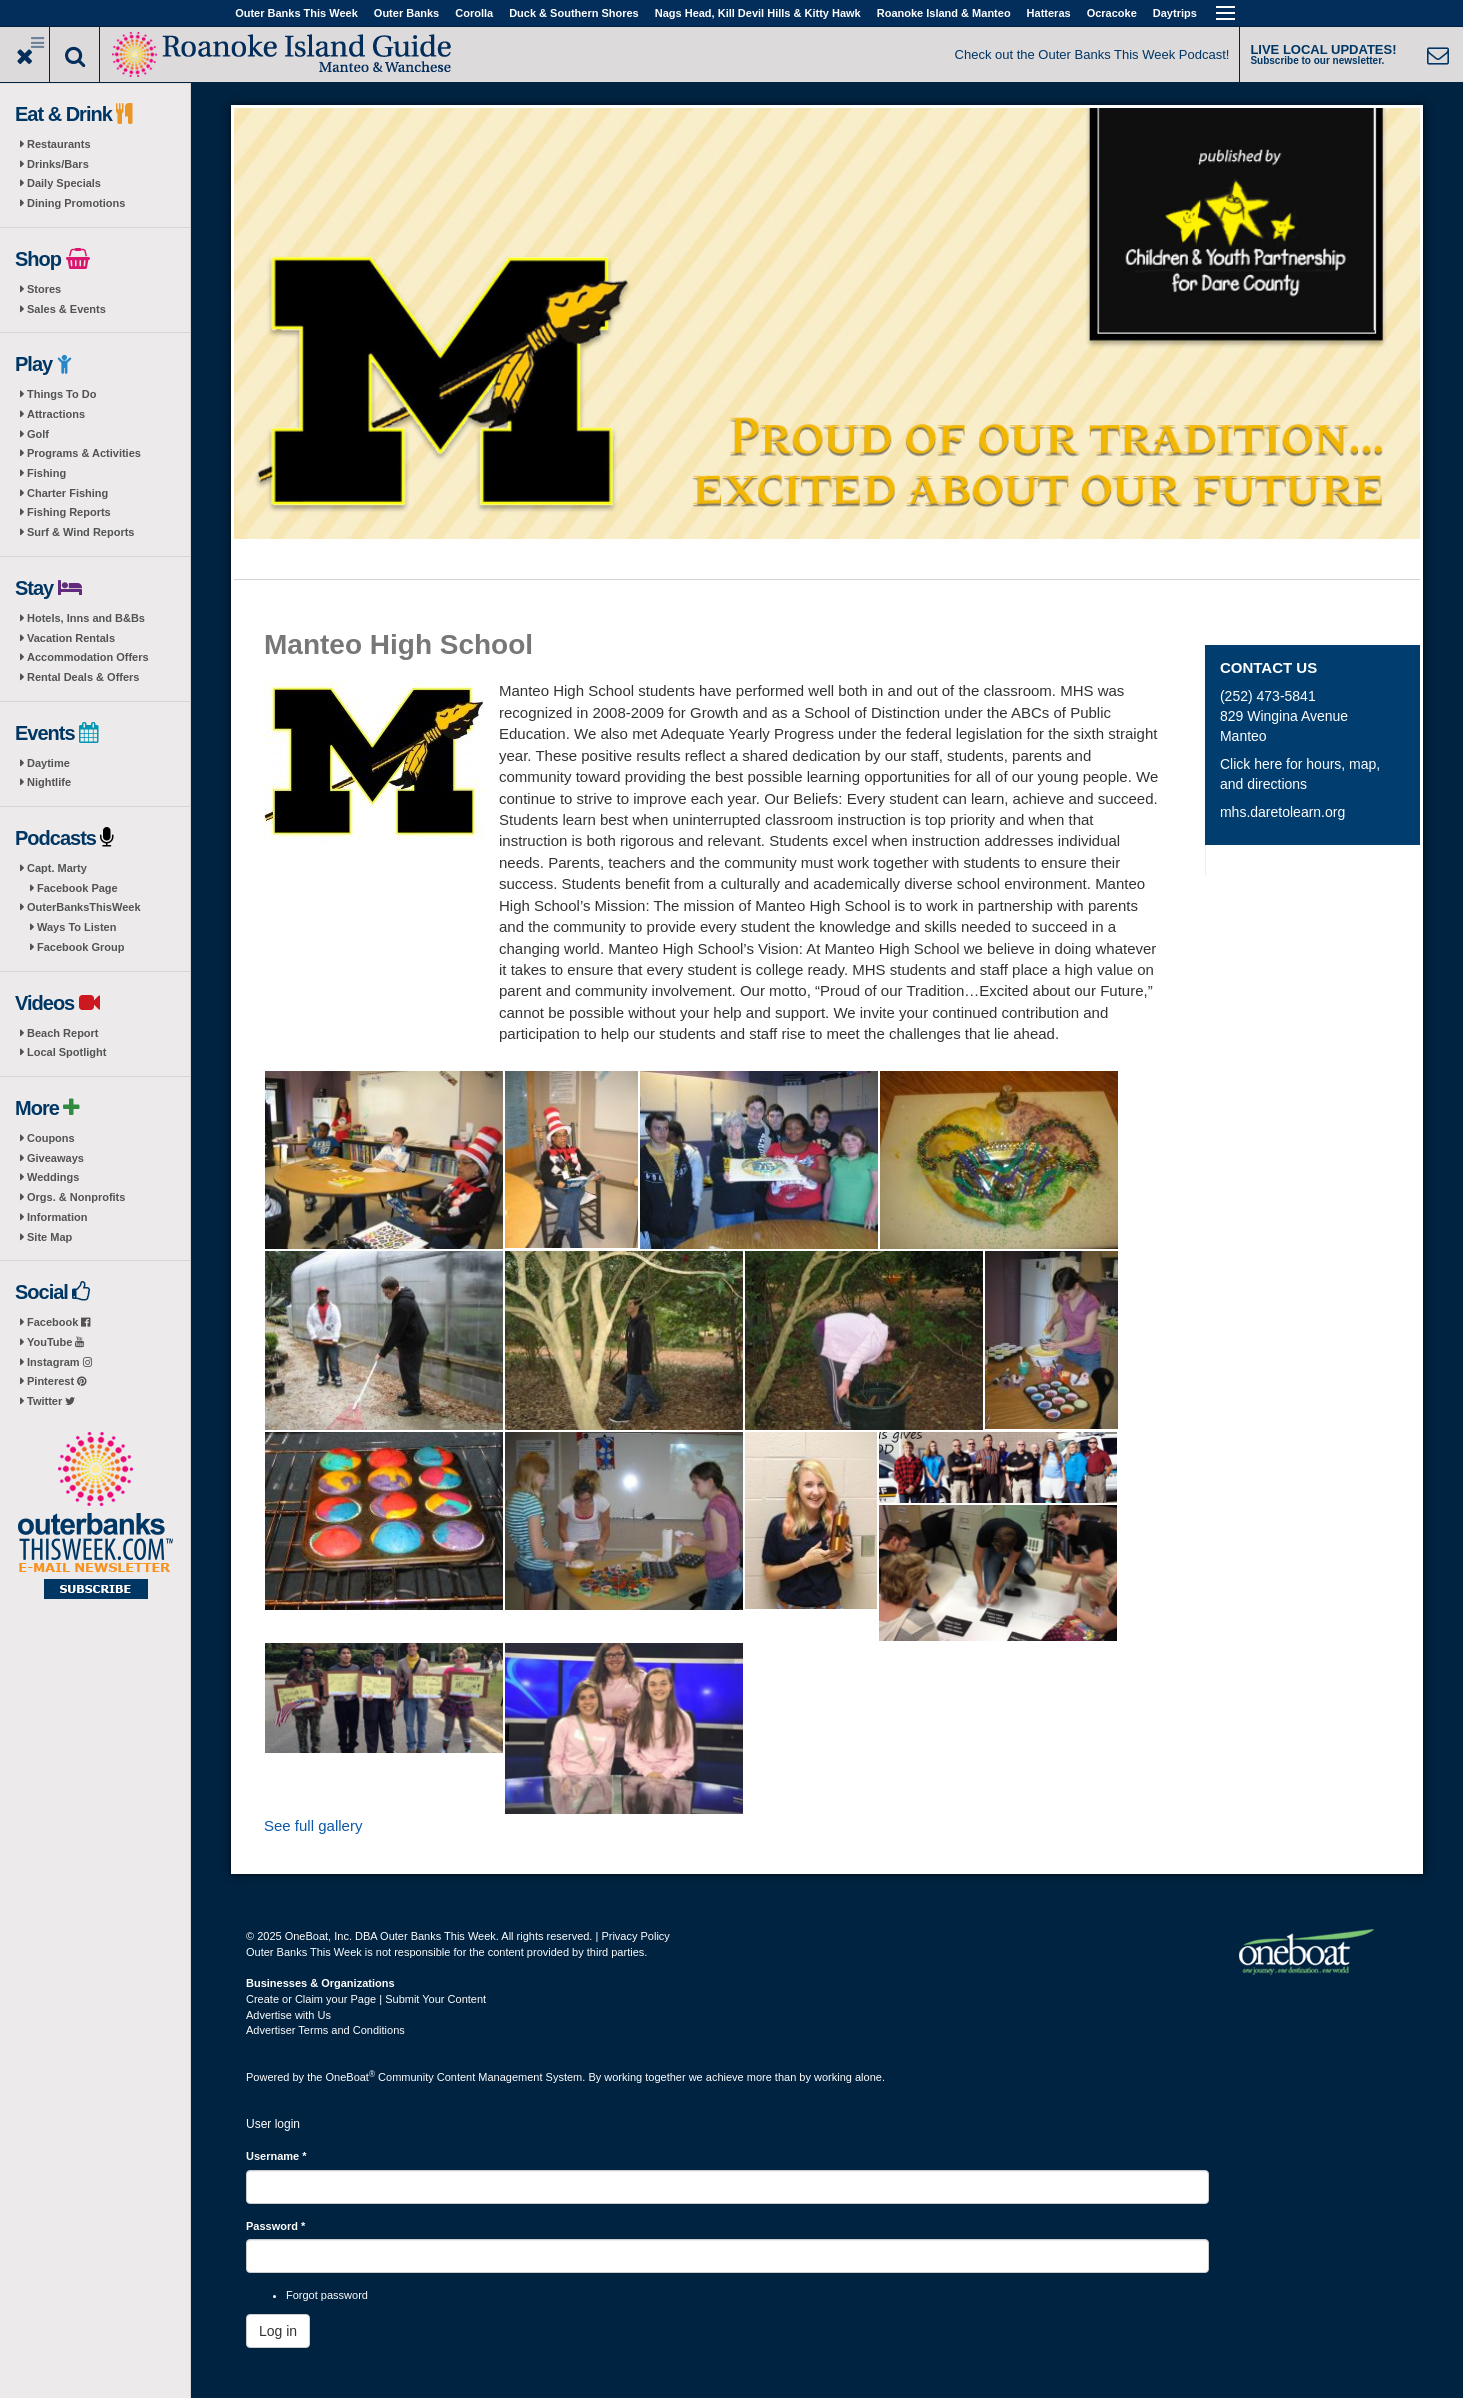  I want to click on Capt. Marty, so click(57, 868).